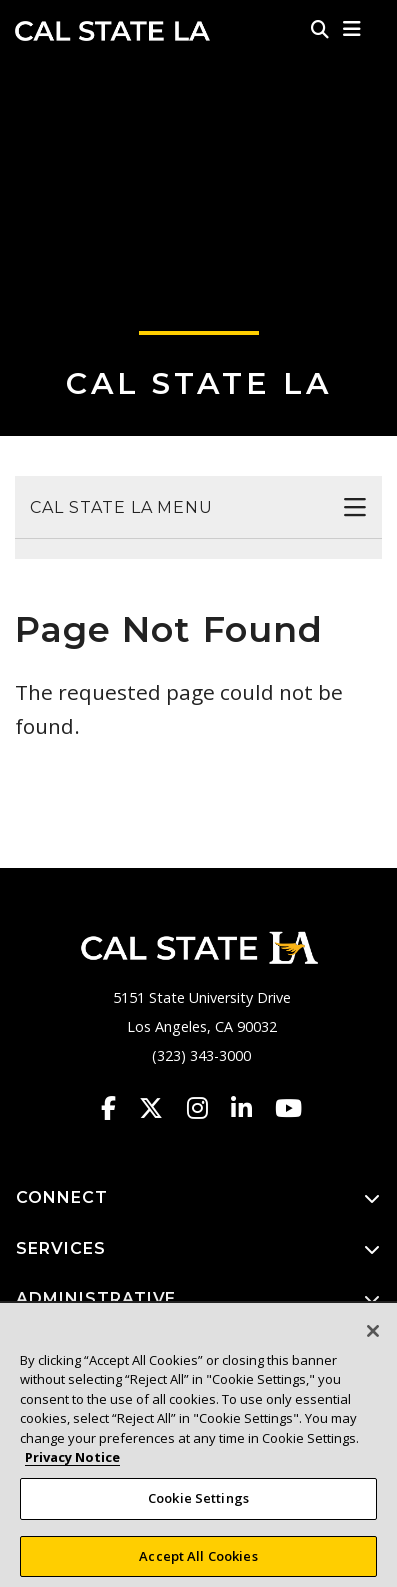  Describe the element at coordinates (320, 29) in the screenshot. I see `[Search]` at that location.